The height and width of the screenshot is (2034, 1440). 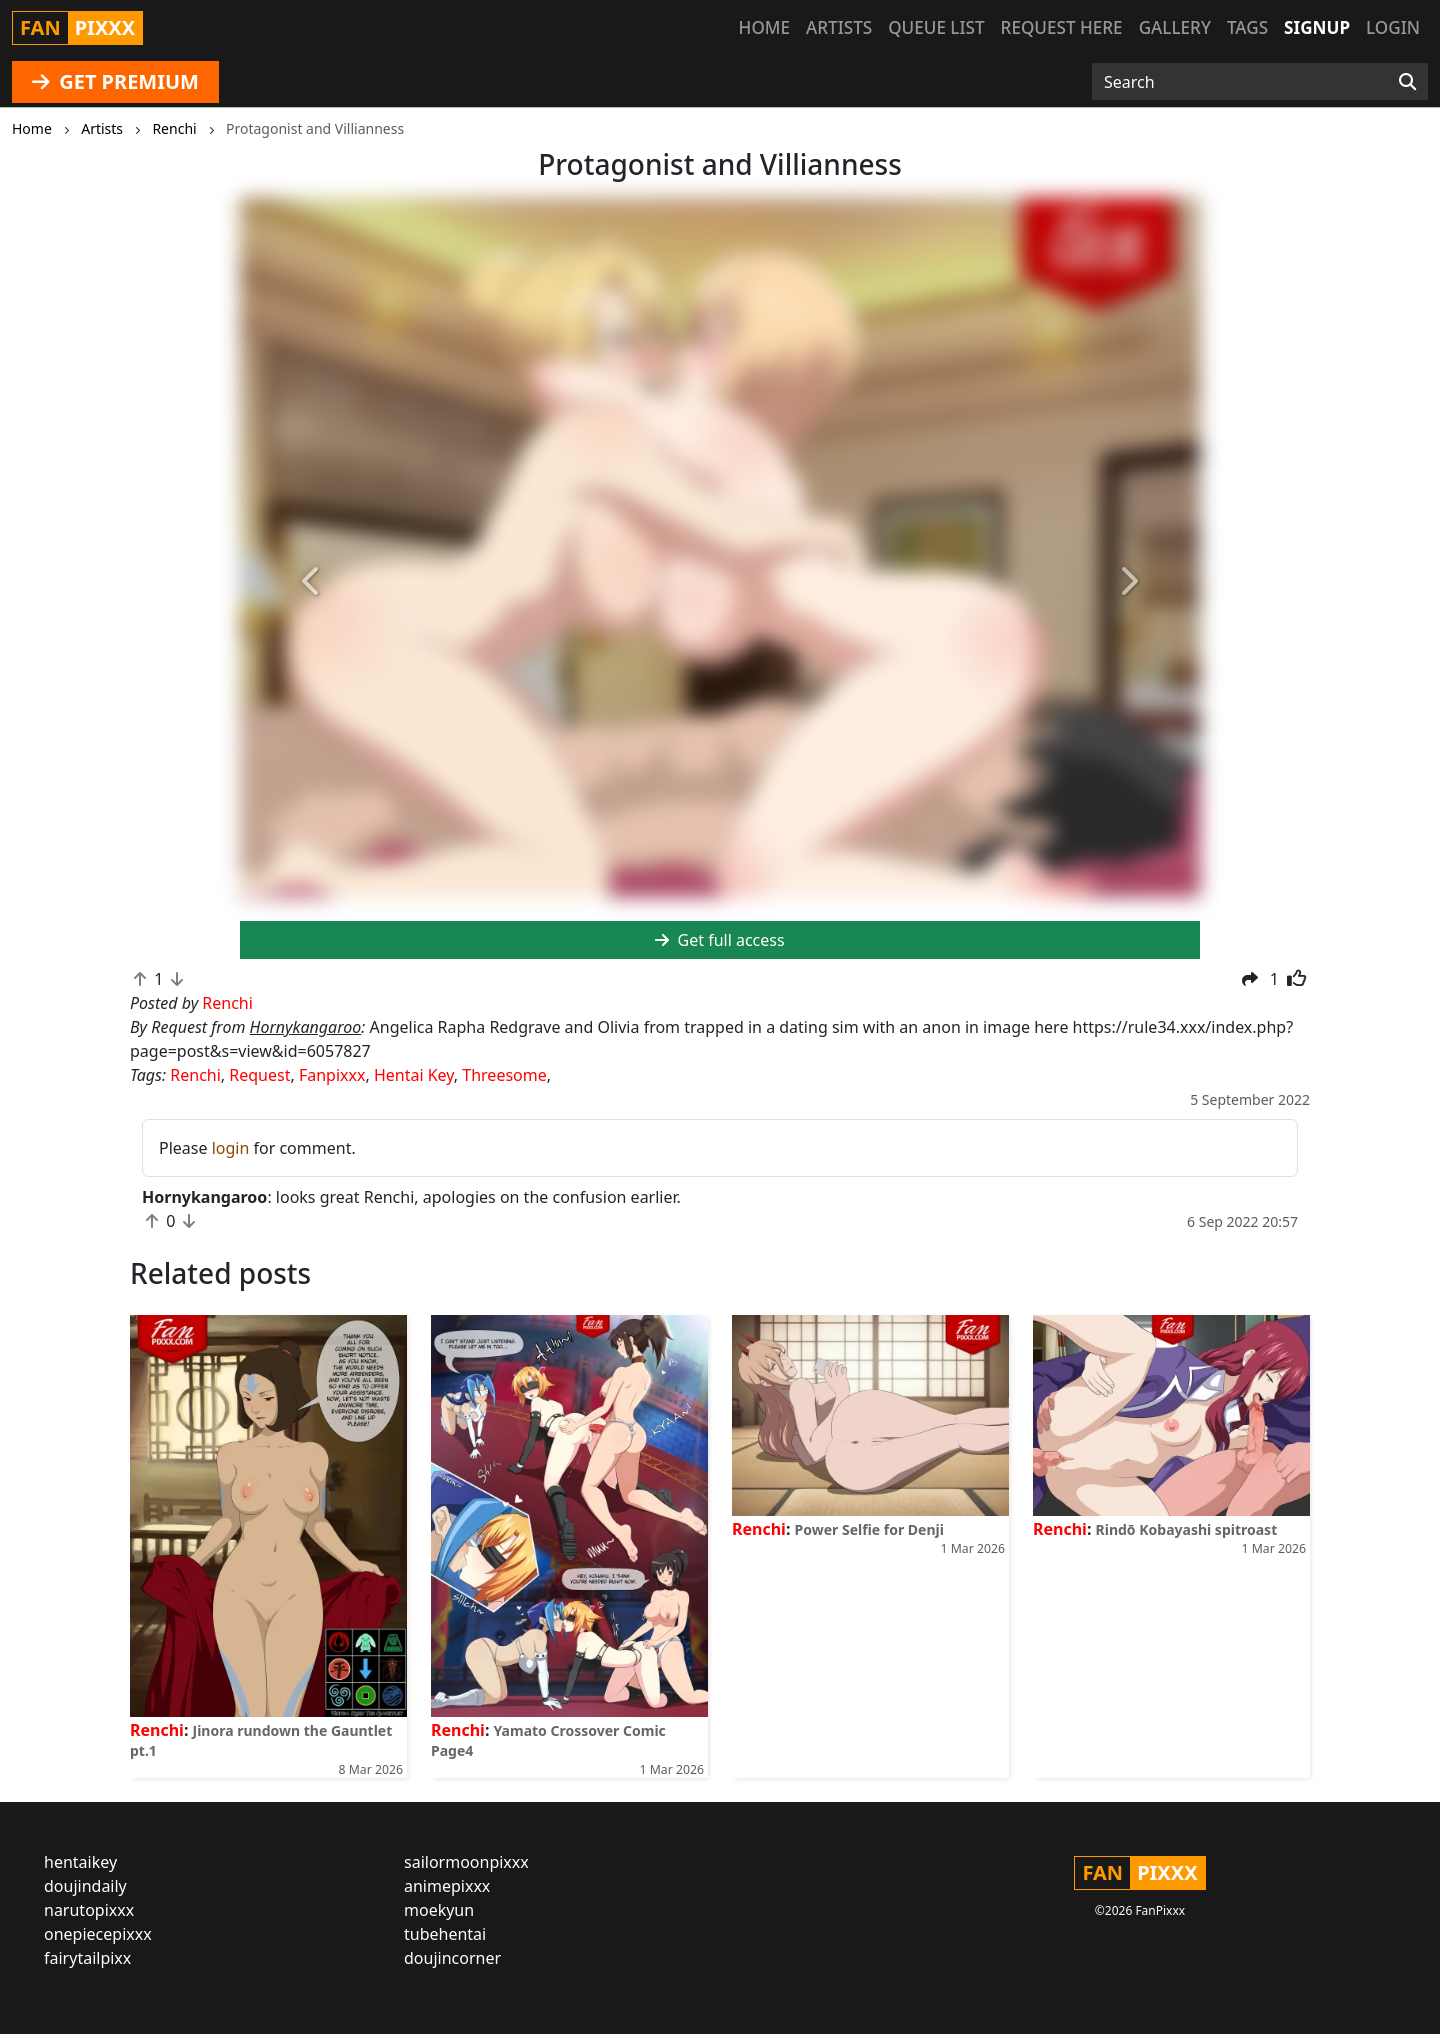 What do you see at coordinates (80, 1862) in the screenshot?
I see `hentaikey` at bounding box center [80, 1862].